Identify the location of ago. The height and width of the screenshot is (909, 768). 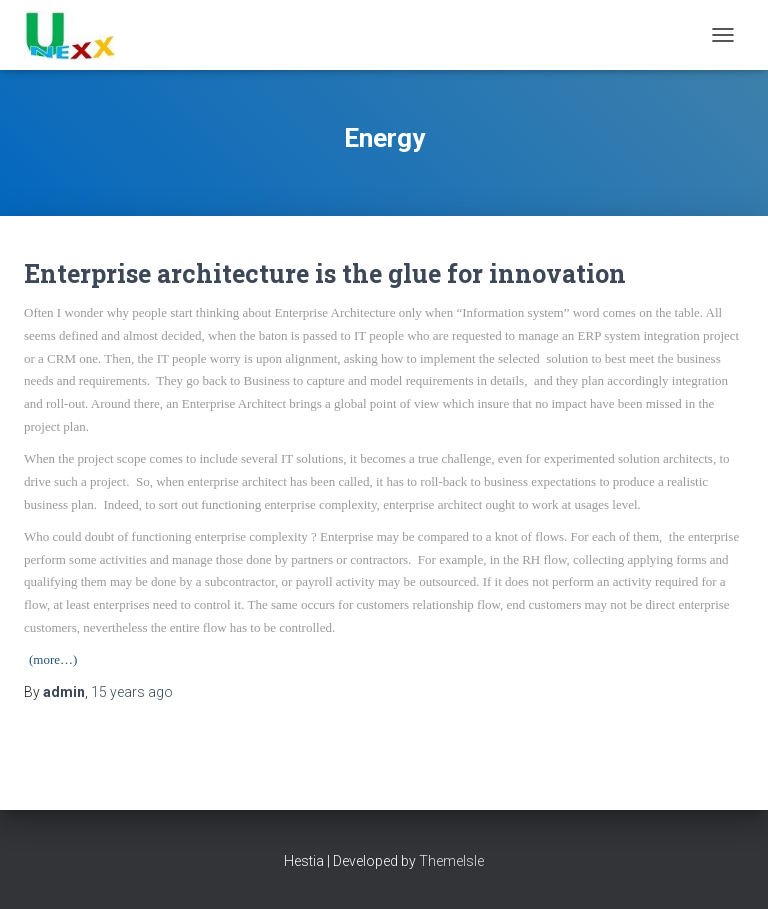
(132, 692).